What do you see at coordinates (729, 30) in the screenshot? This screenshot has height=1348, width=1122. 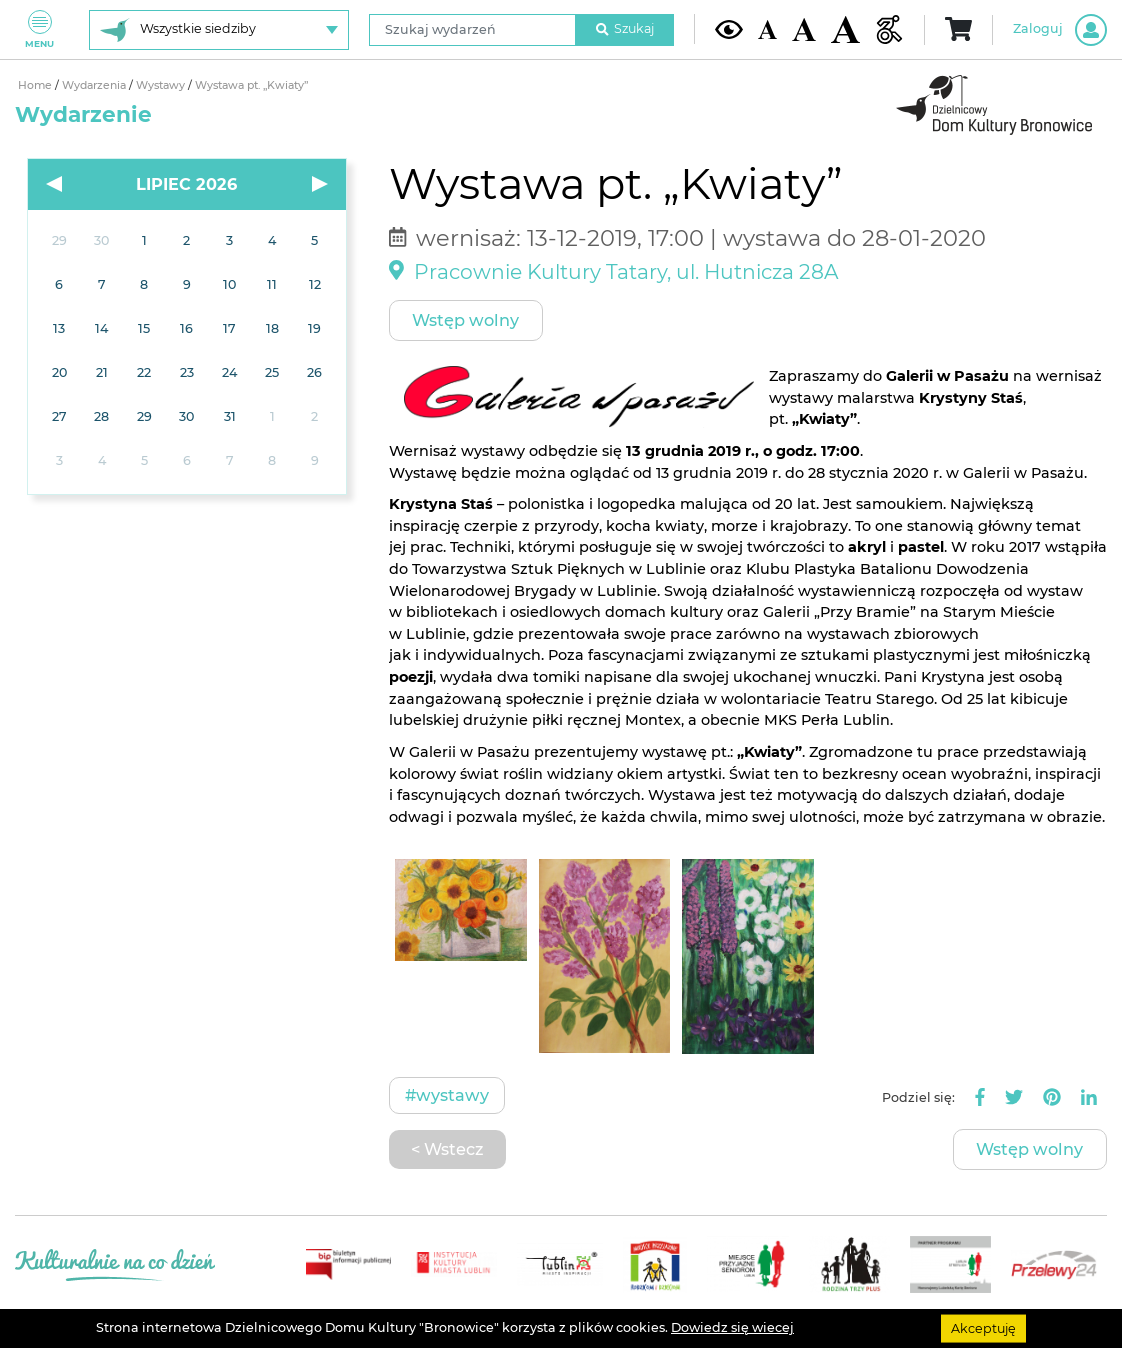 I see `[Kontrast żółto-czarny]` at bounding box center [729, 30].